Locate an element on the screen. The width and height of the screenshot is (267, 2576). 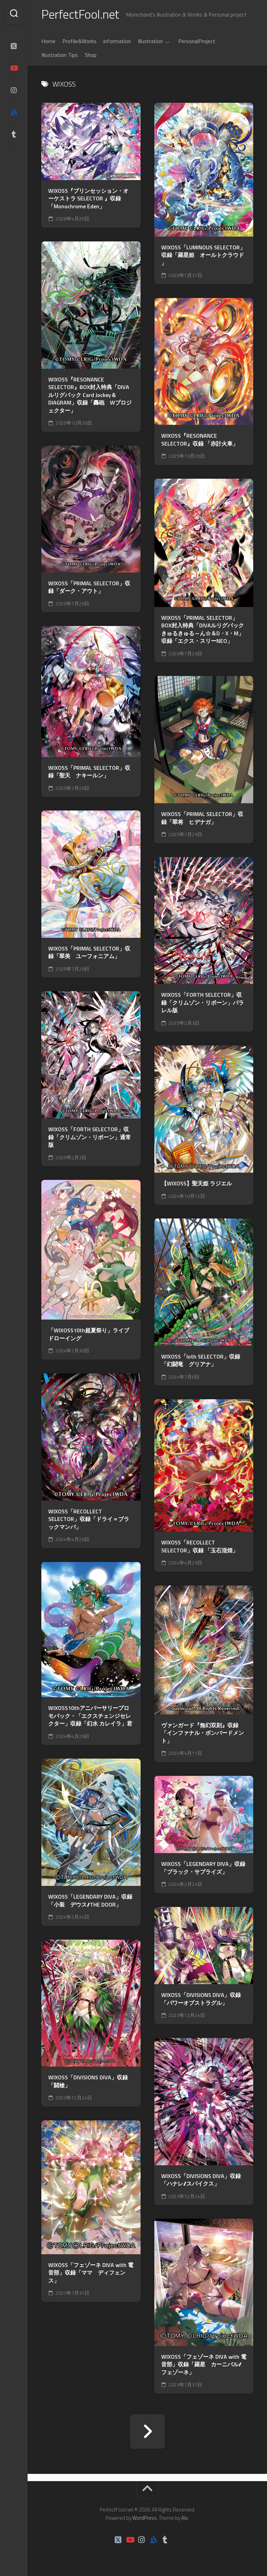
WIXOSS「PRIMAL SELECTOR」収録「翠美 ユーフォニアム」 is located at coordinates (89, 952).